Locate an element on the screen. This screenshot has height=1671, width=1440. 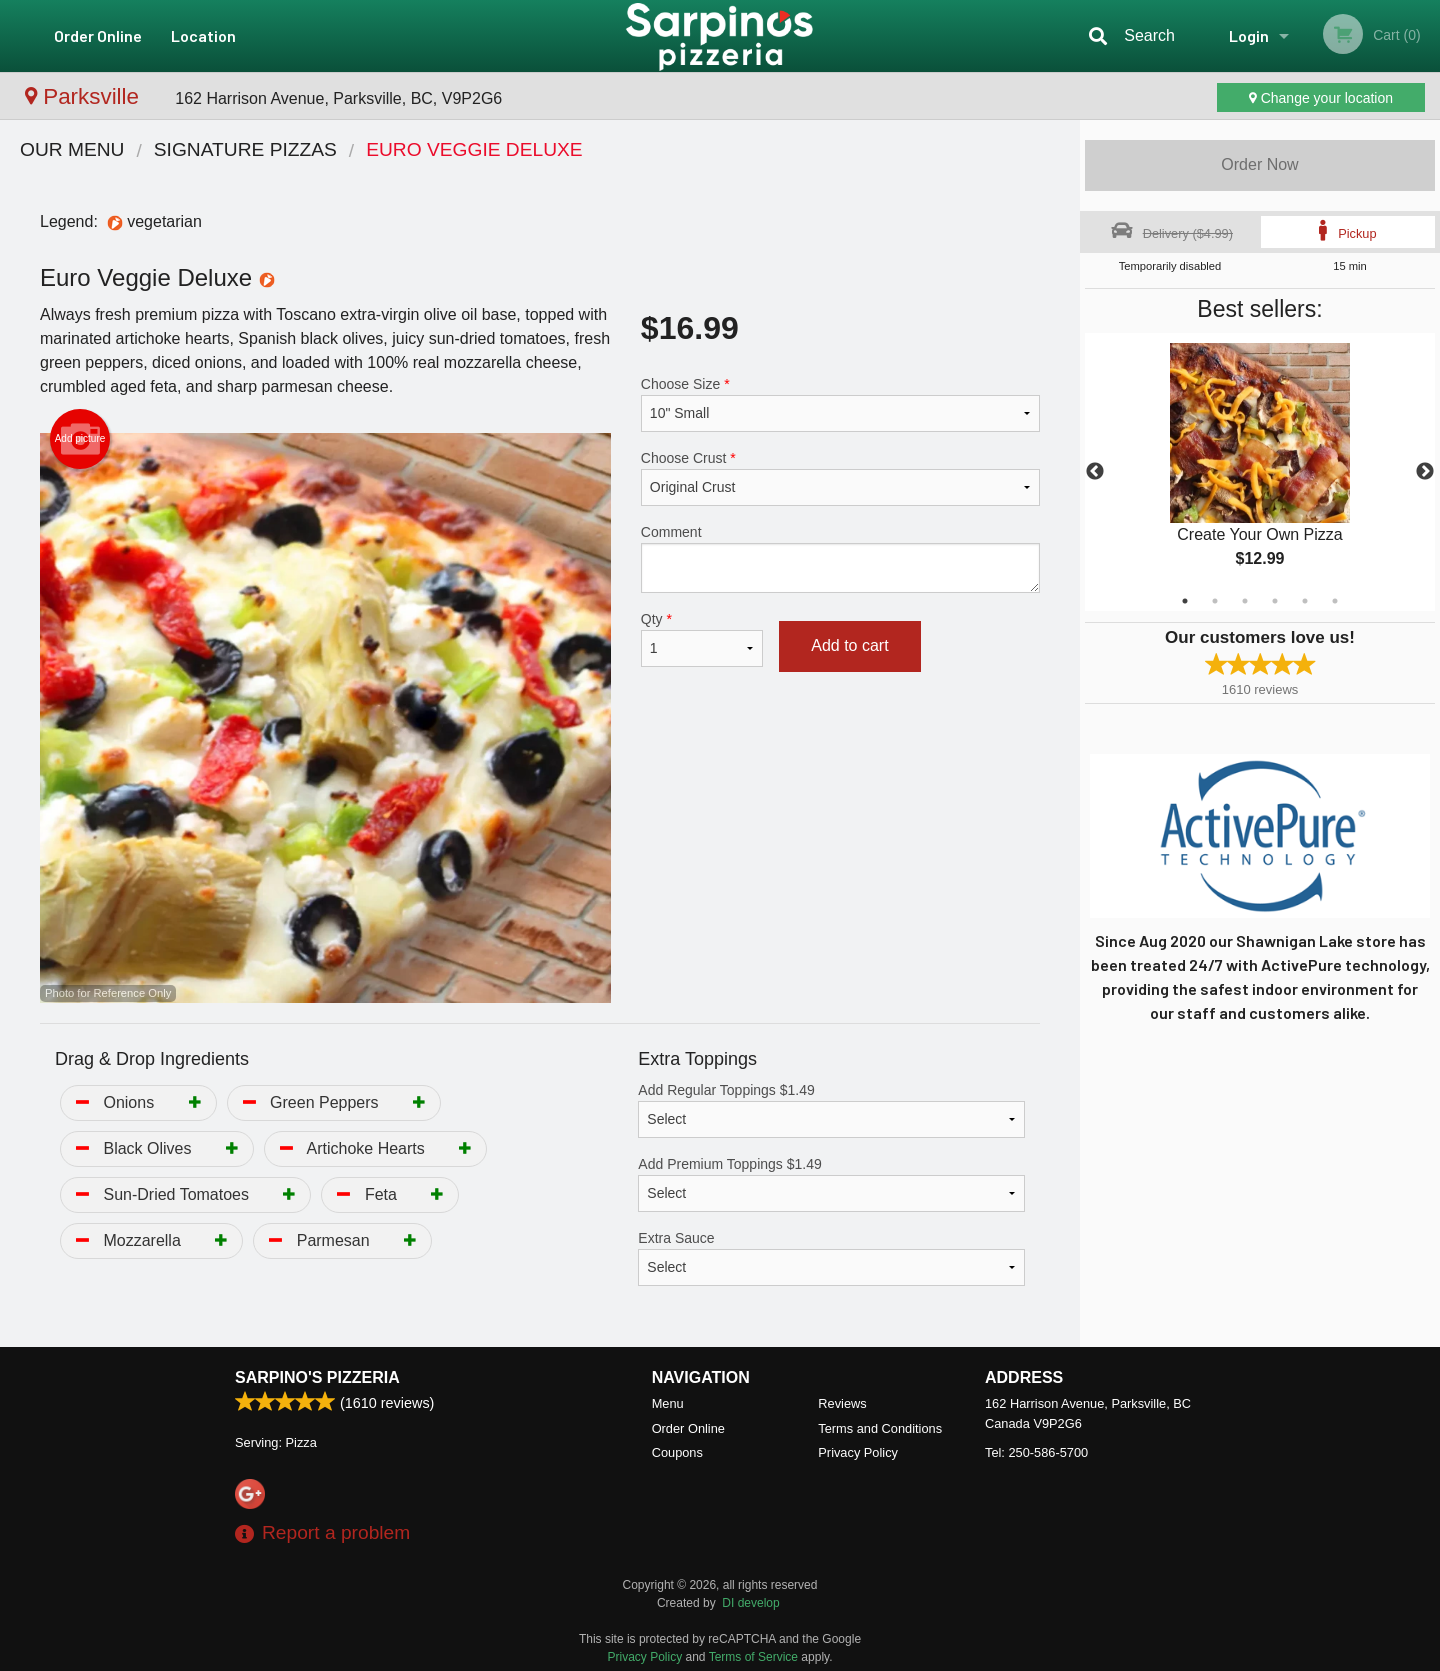
Order Online is located at coordinates (98, 35).